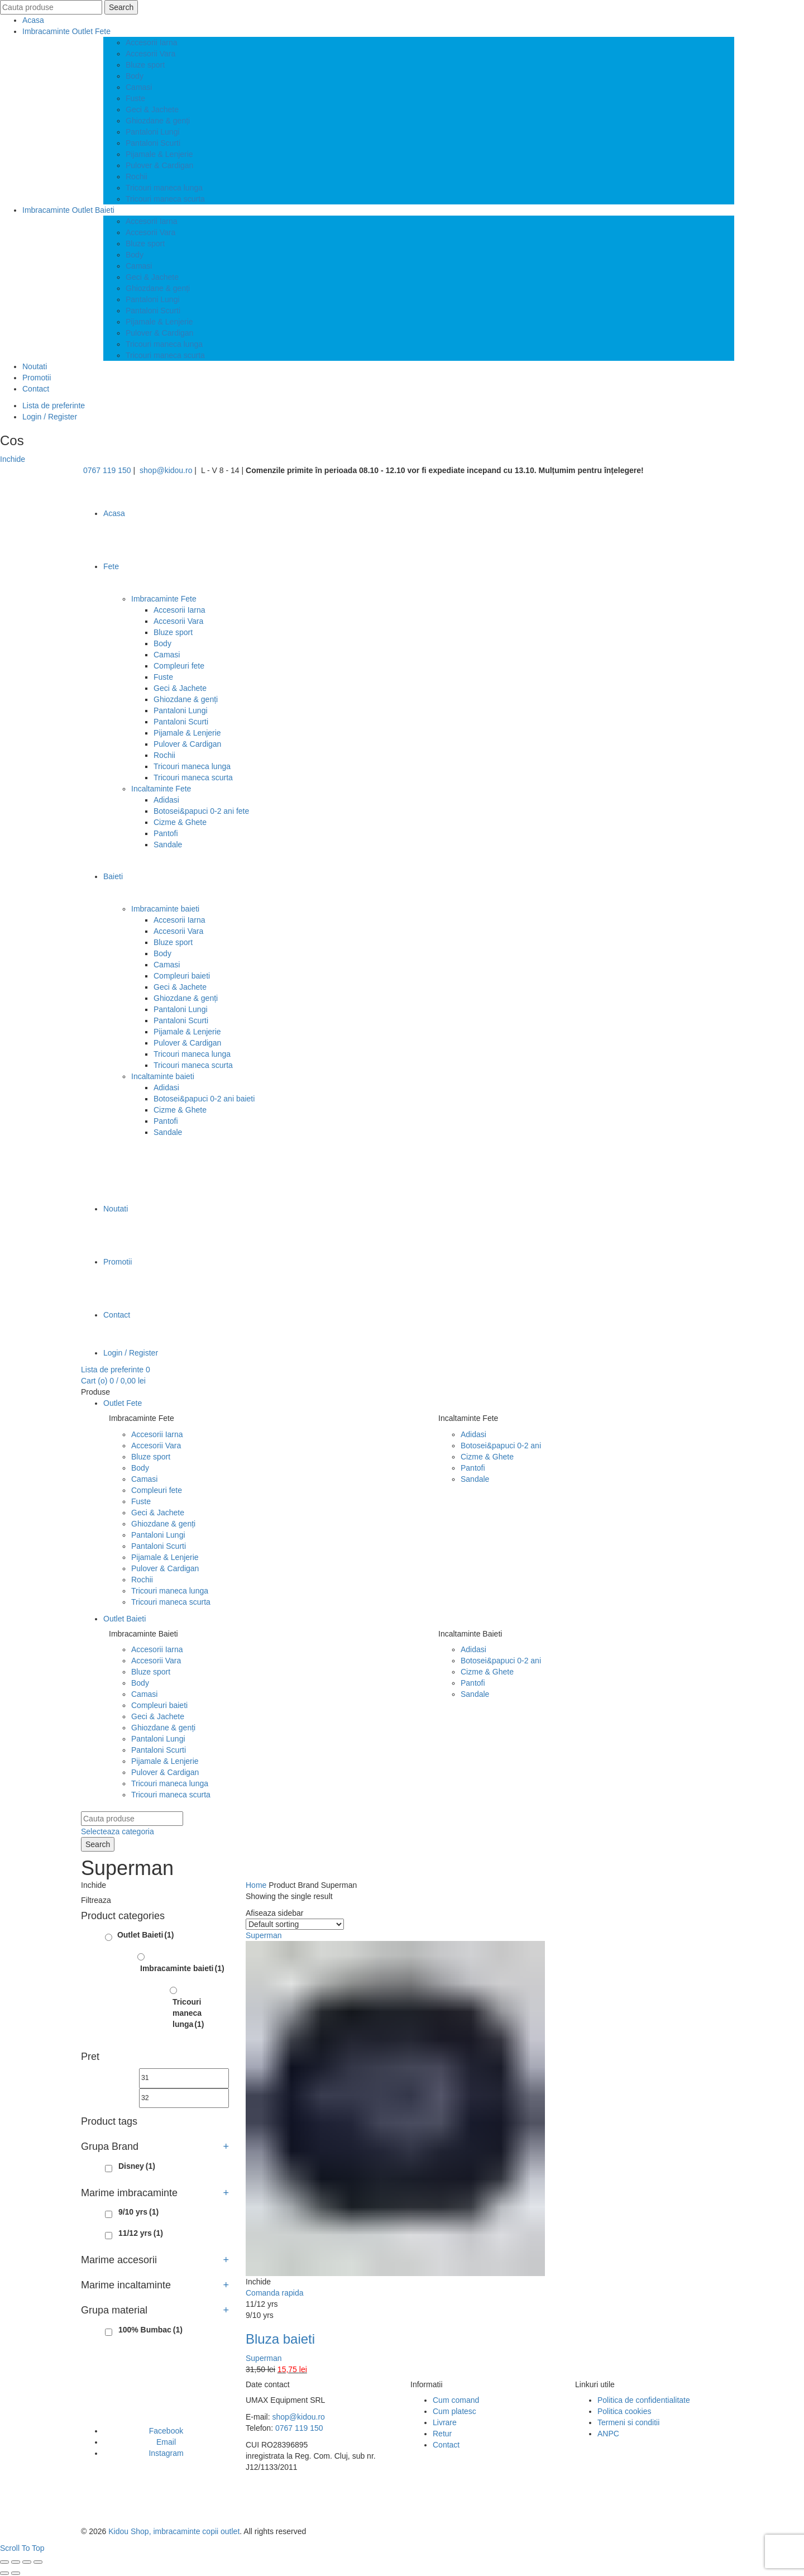 The height and width of the screenshot is (2576, 804). Describe the element at coordinates (454, 2411) in the screenshot. I see `Cum platesc` at that location.